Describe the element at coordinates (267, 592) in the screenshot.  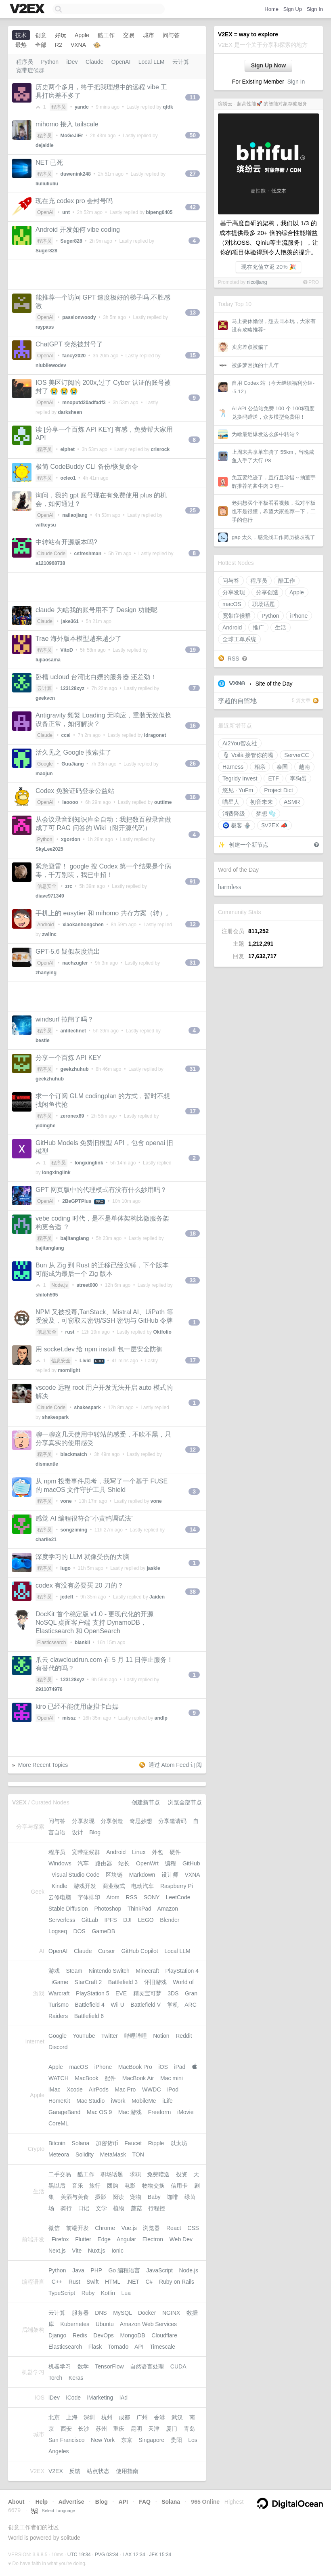
I see `分享创造` at that location.